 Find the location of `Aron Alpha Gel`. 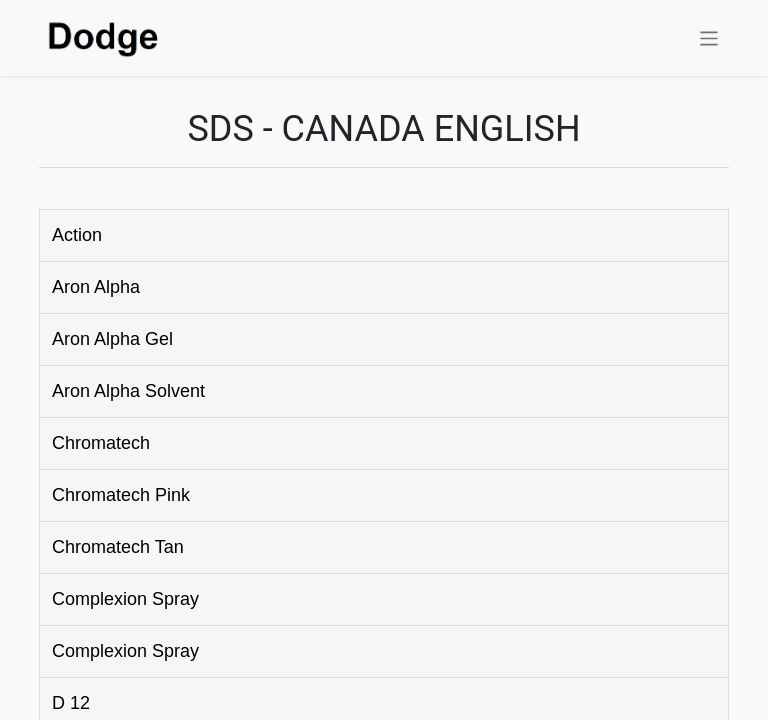

Aron Alpha Gel is located at coordinates (112, 339).